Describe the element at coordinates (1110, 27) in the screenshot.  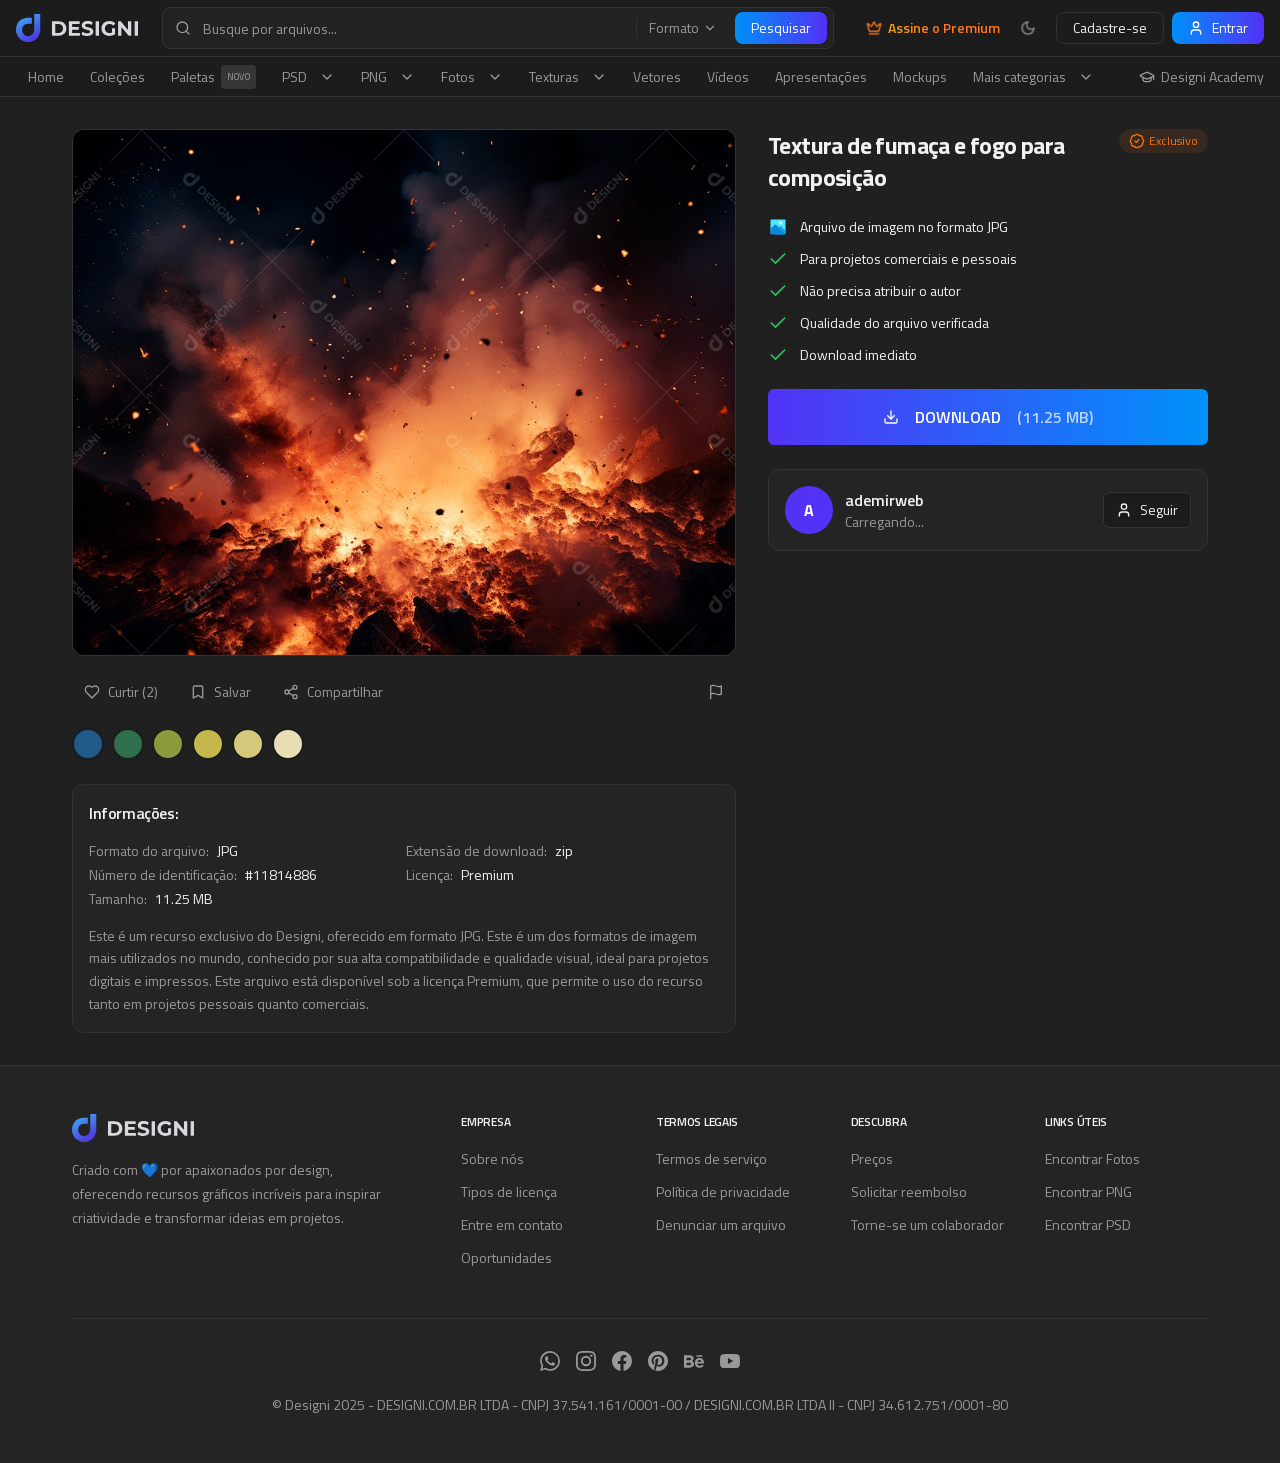
I see `Cadastre-se` at that location.